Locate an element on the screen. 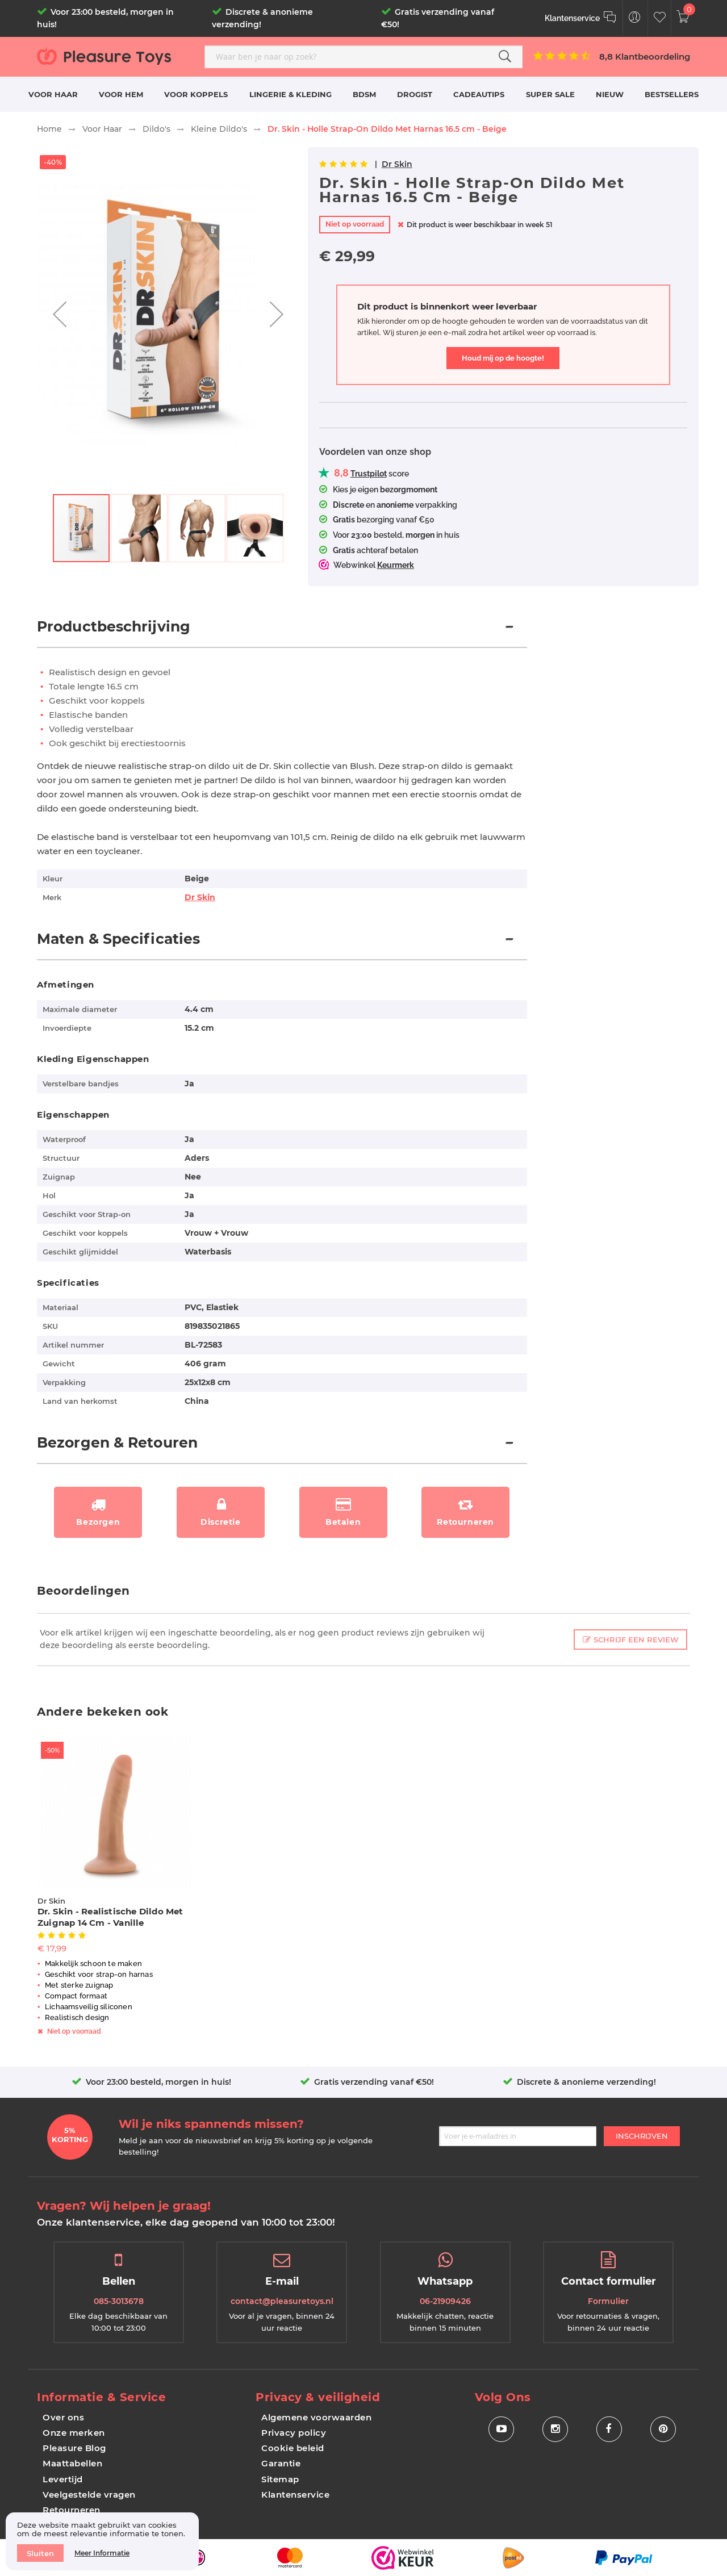  Onze merken is located at coordinates (74, 2432).